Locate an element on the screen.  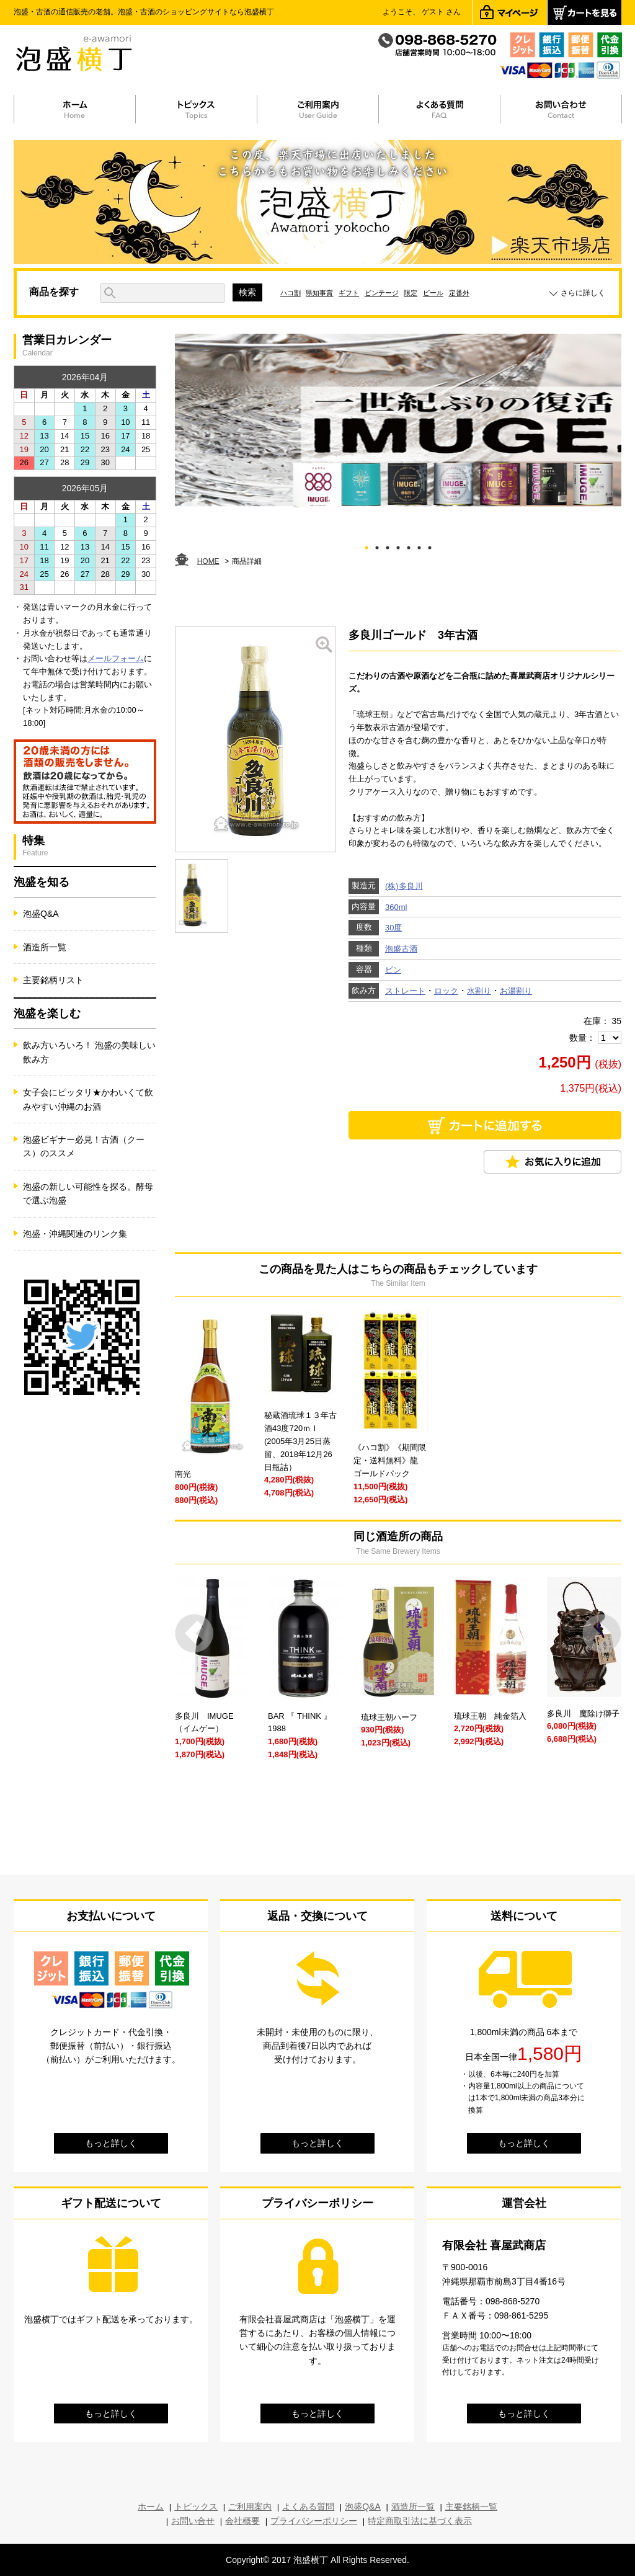
[tabpanel] is located at coordinates (398, 420).